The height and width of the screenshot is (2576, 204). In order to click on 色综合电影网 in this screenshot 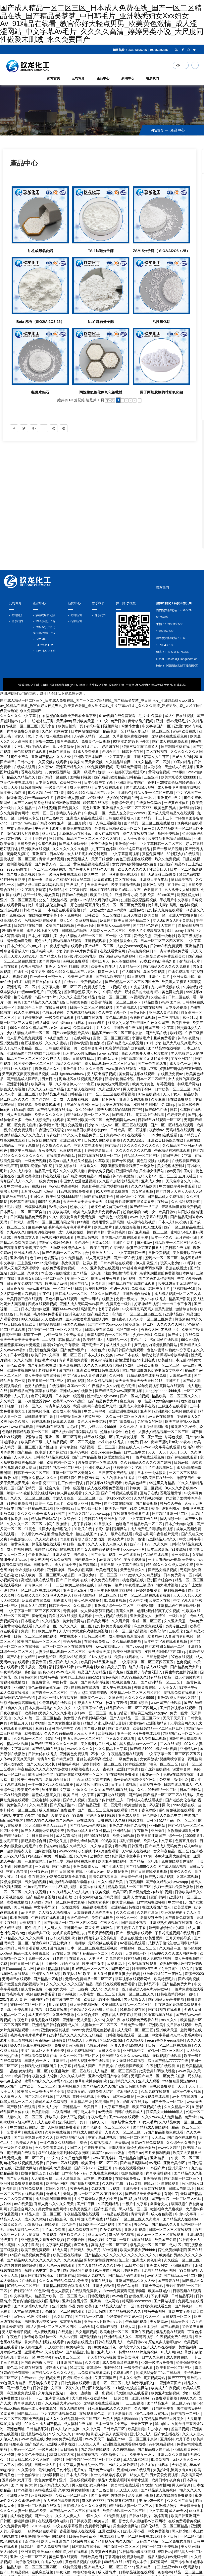, I will do `click(157, 2387)`.